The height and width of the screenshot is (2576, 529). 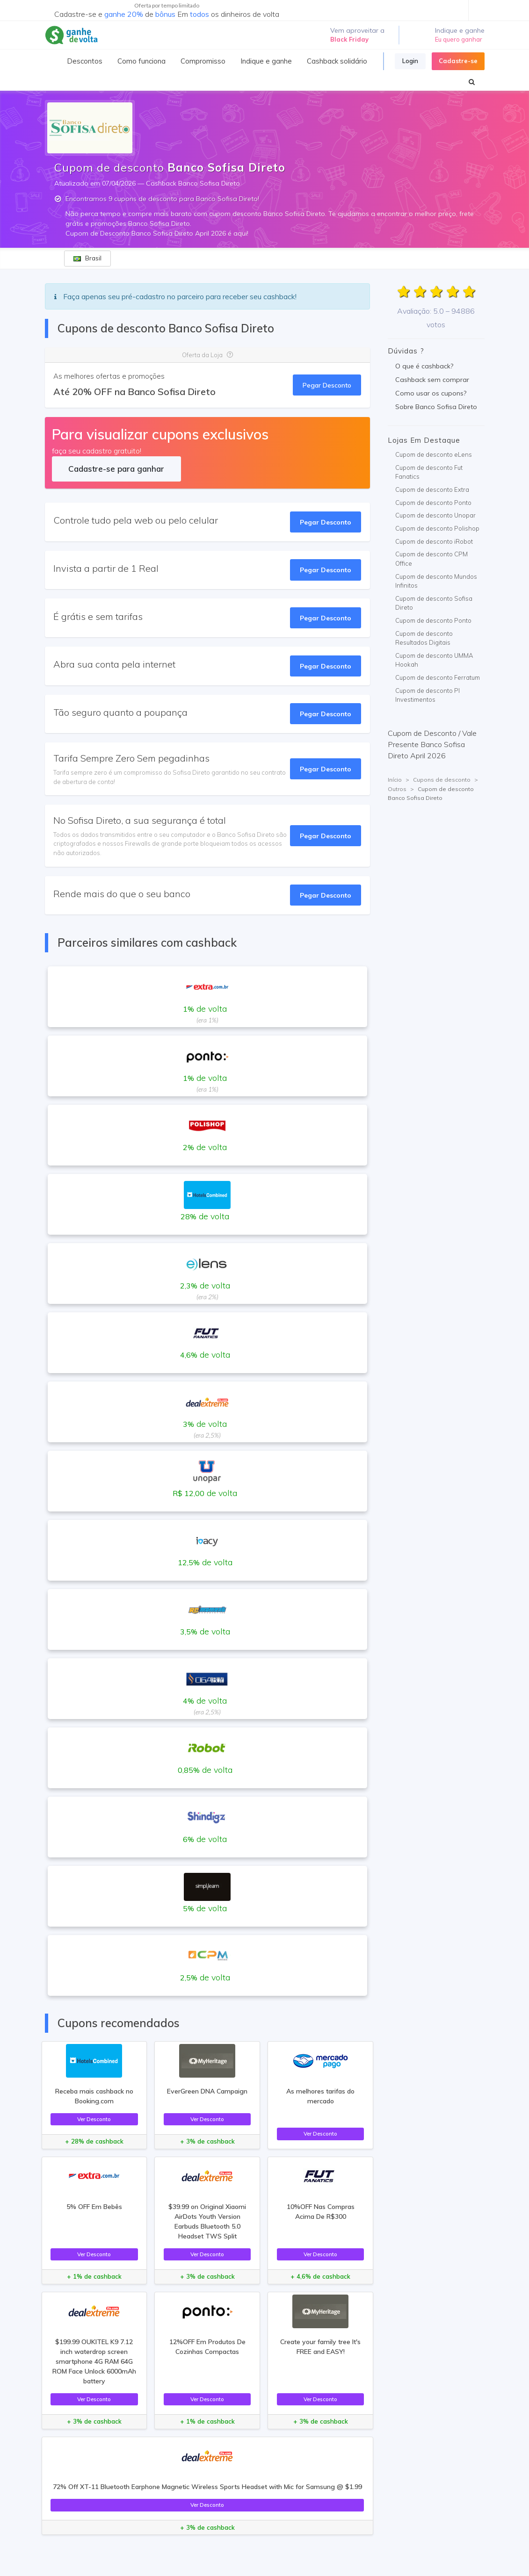 What do you see at coordinates (116, 469) in the screenshot?
I see `Cadastre-se para ganhar` at bounding box center [116, 469].